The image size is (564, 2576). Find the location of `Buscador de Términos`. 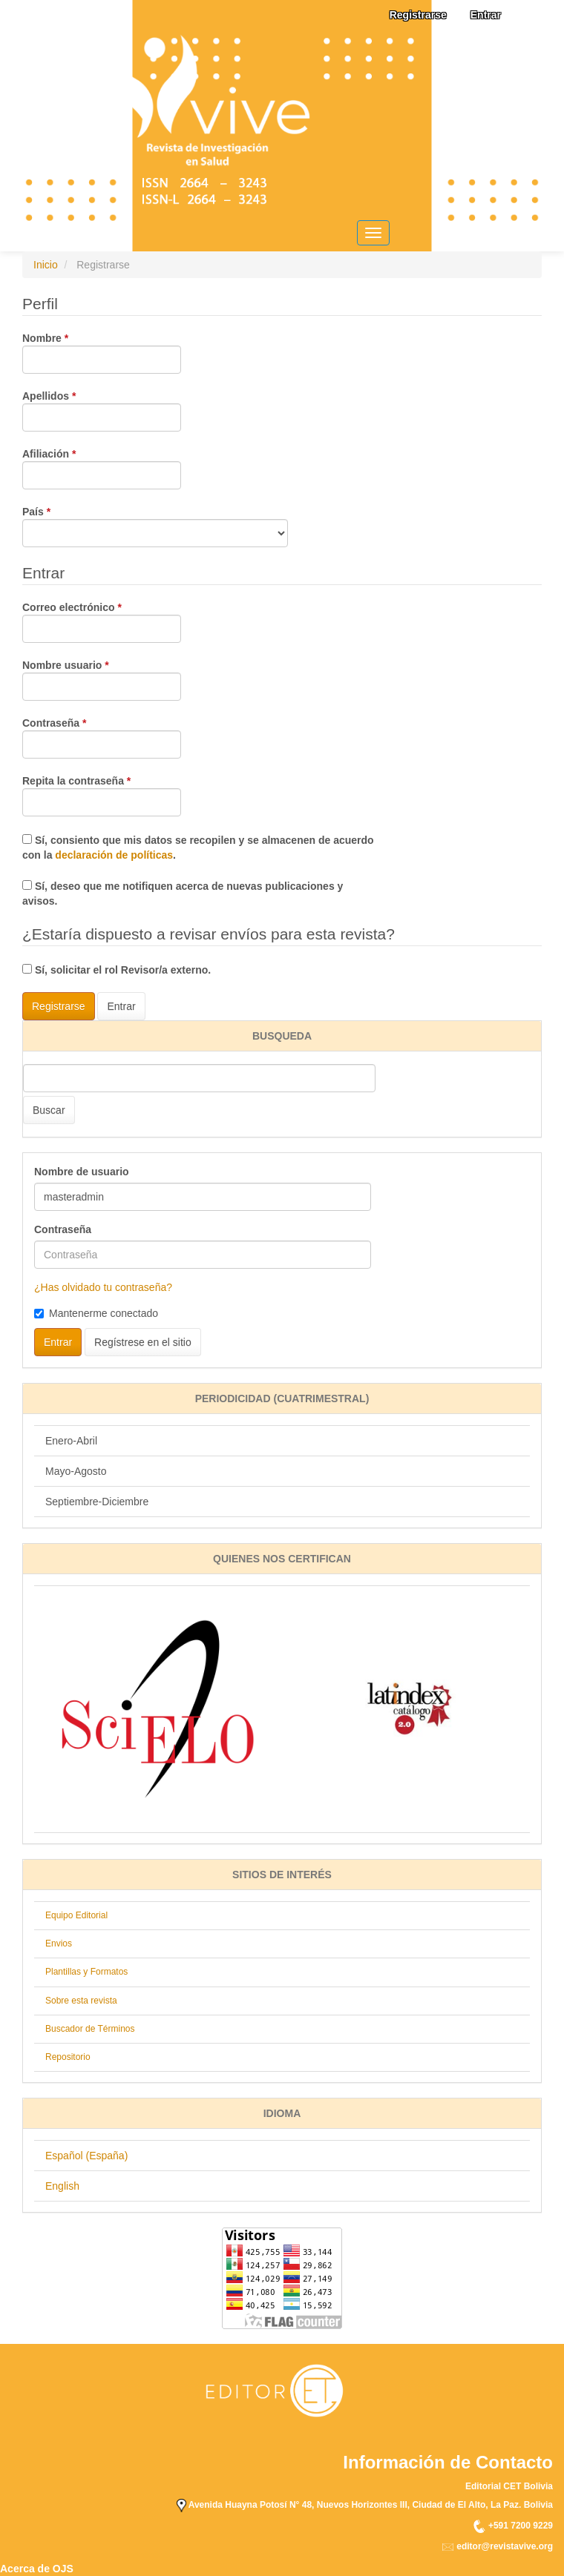

Buscador de Términos is located at coordinates (90, 2029).